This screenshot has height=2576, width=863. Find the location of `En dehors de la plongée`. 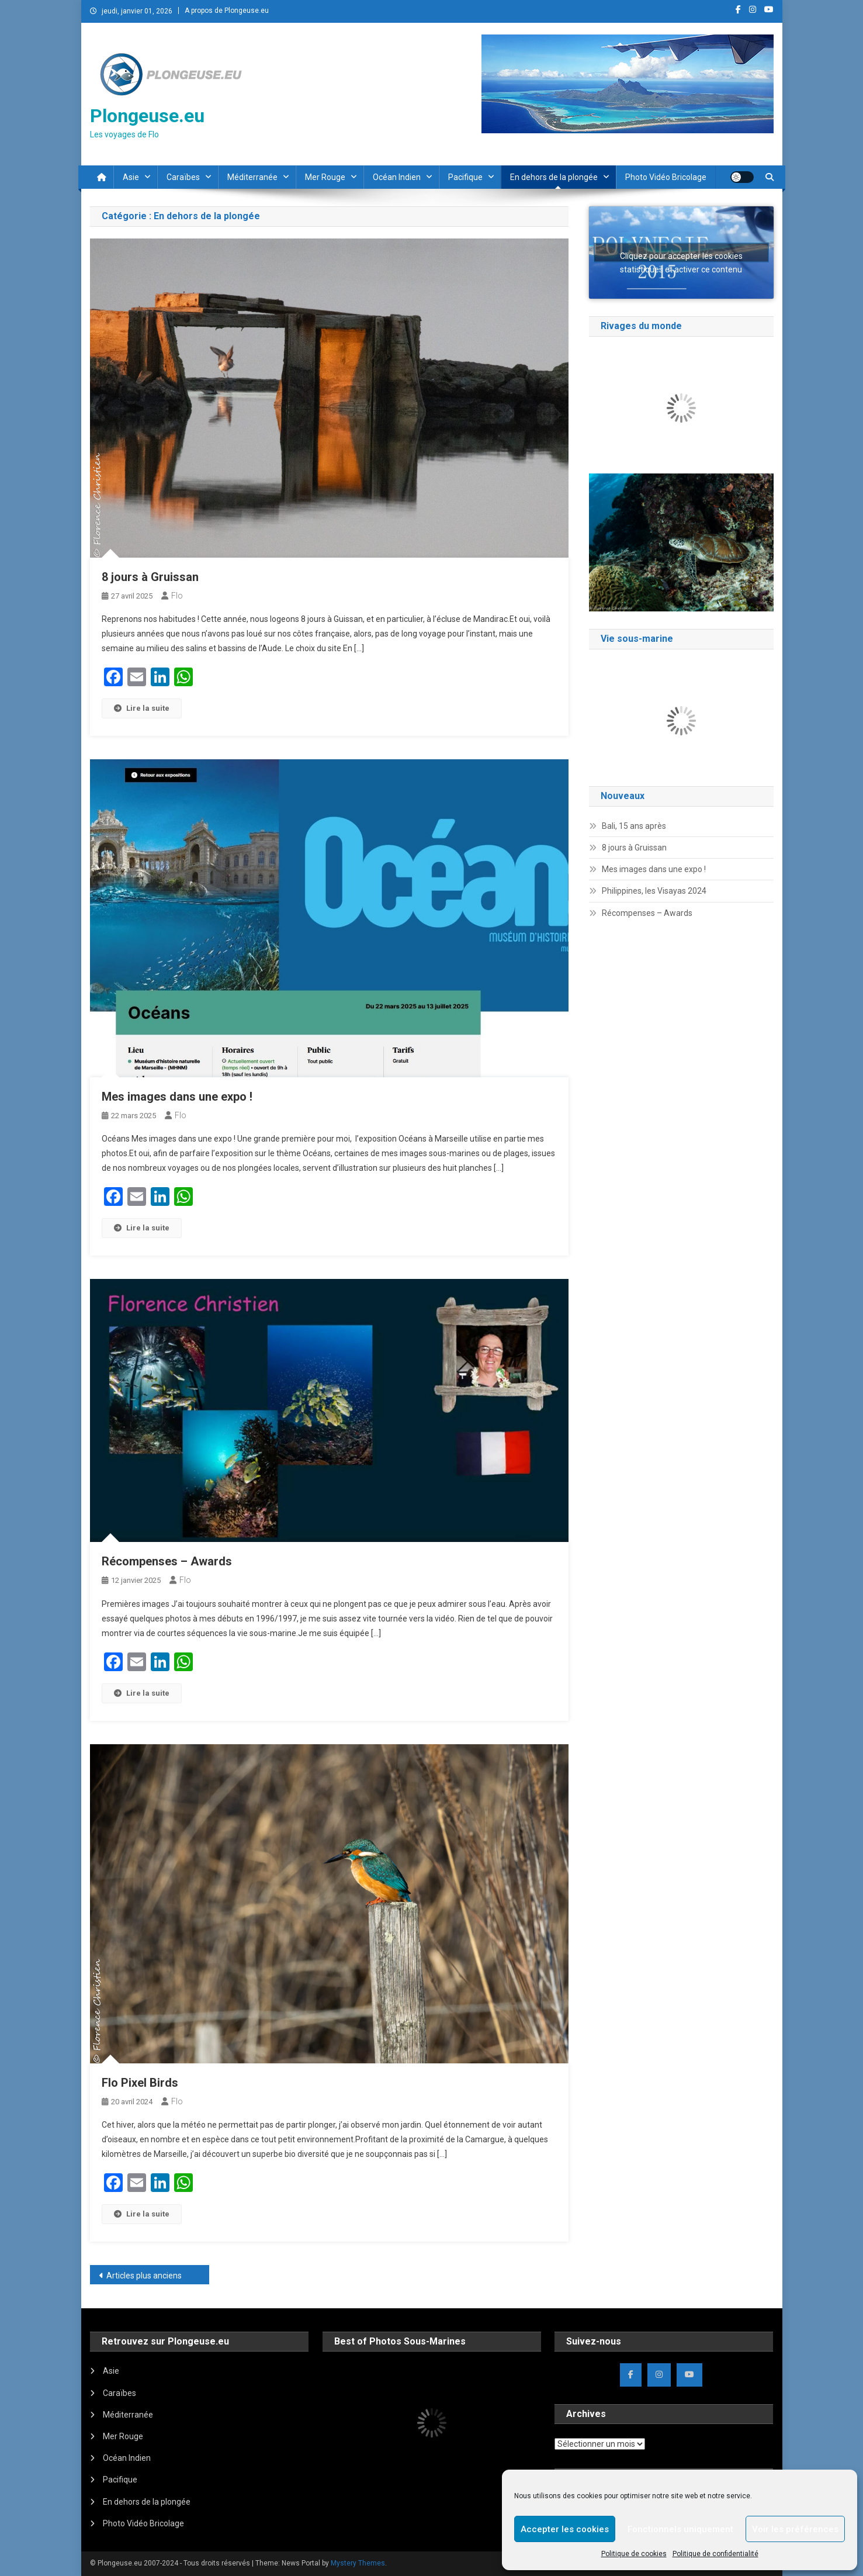

En dehors de la plongée is located at coordinates (554, 177).